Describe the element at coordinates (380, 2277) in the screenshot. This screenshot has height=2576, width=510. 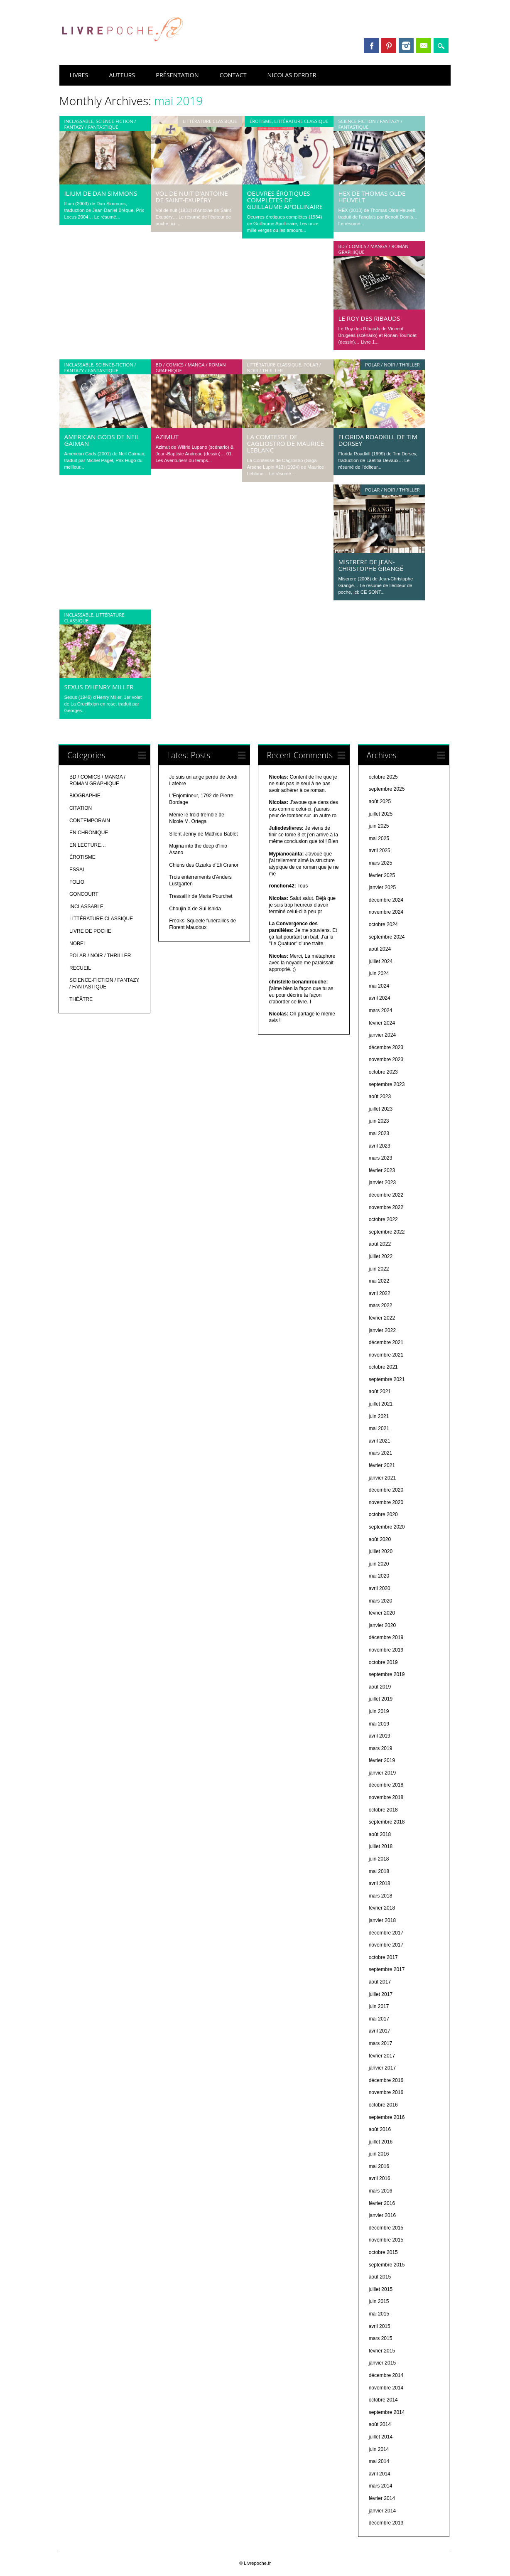
I see `août 2015` at that location.